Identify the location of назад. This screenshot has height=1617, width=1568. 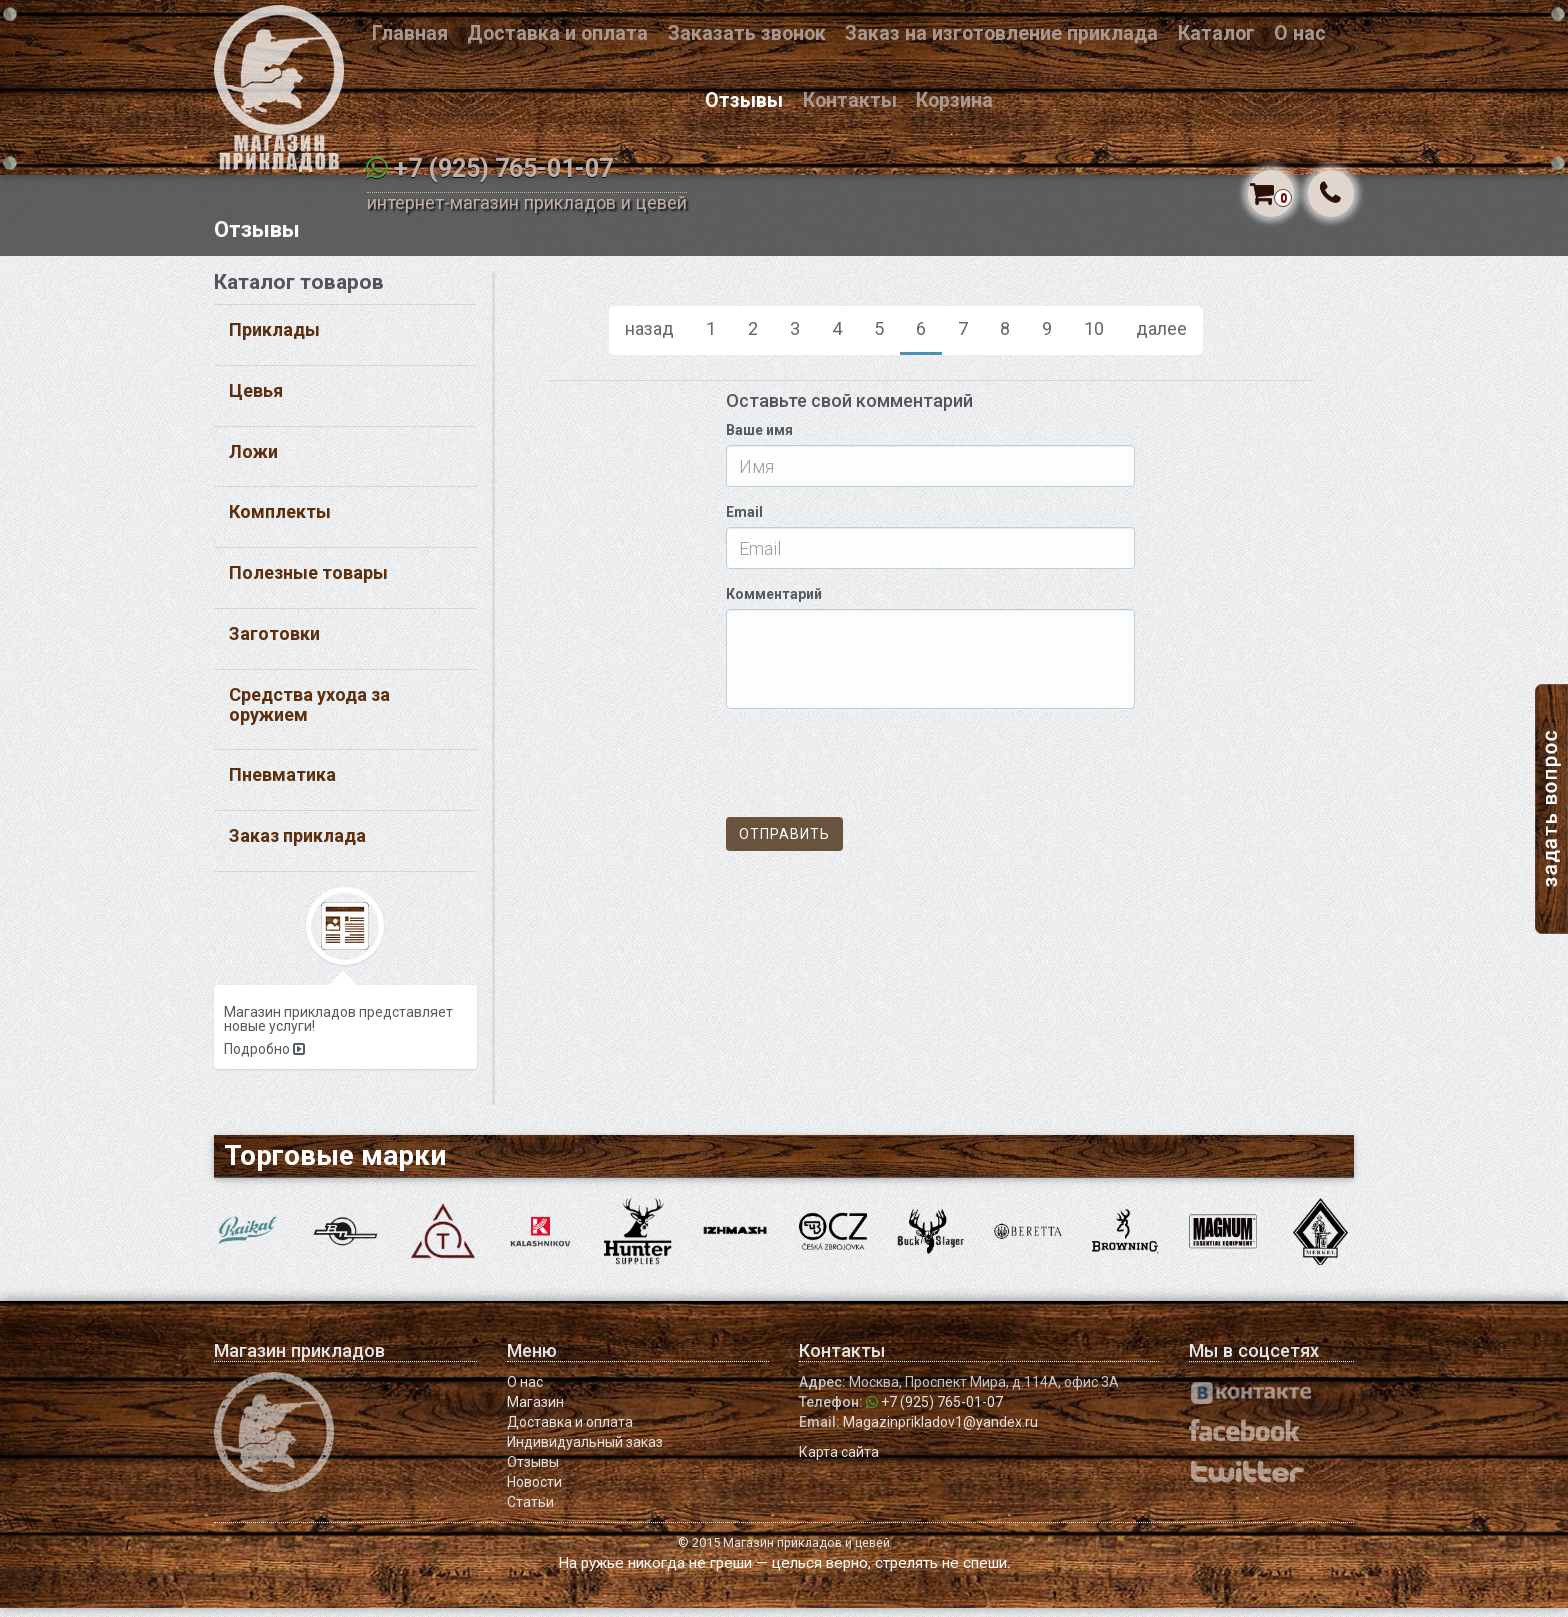
(649, 337).